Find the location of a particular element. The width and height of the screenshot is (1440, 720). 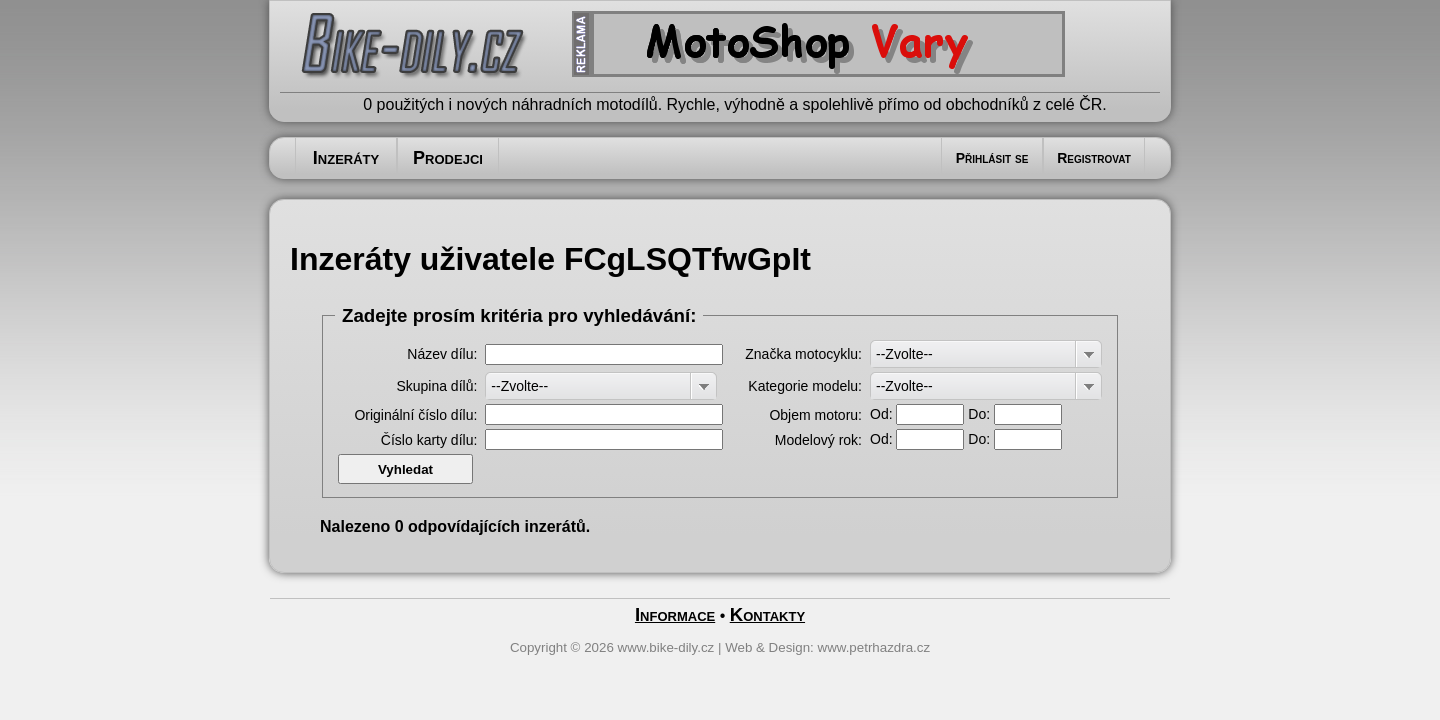

www.bike-dily.cz is located at coordinates (666, 647).